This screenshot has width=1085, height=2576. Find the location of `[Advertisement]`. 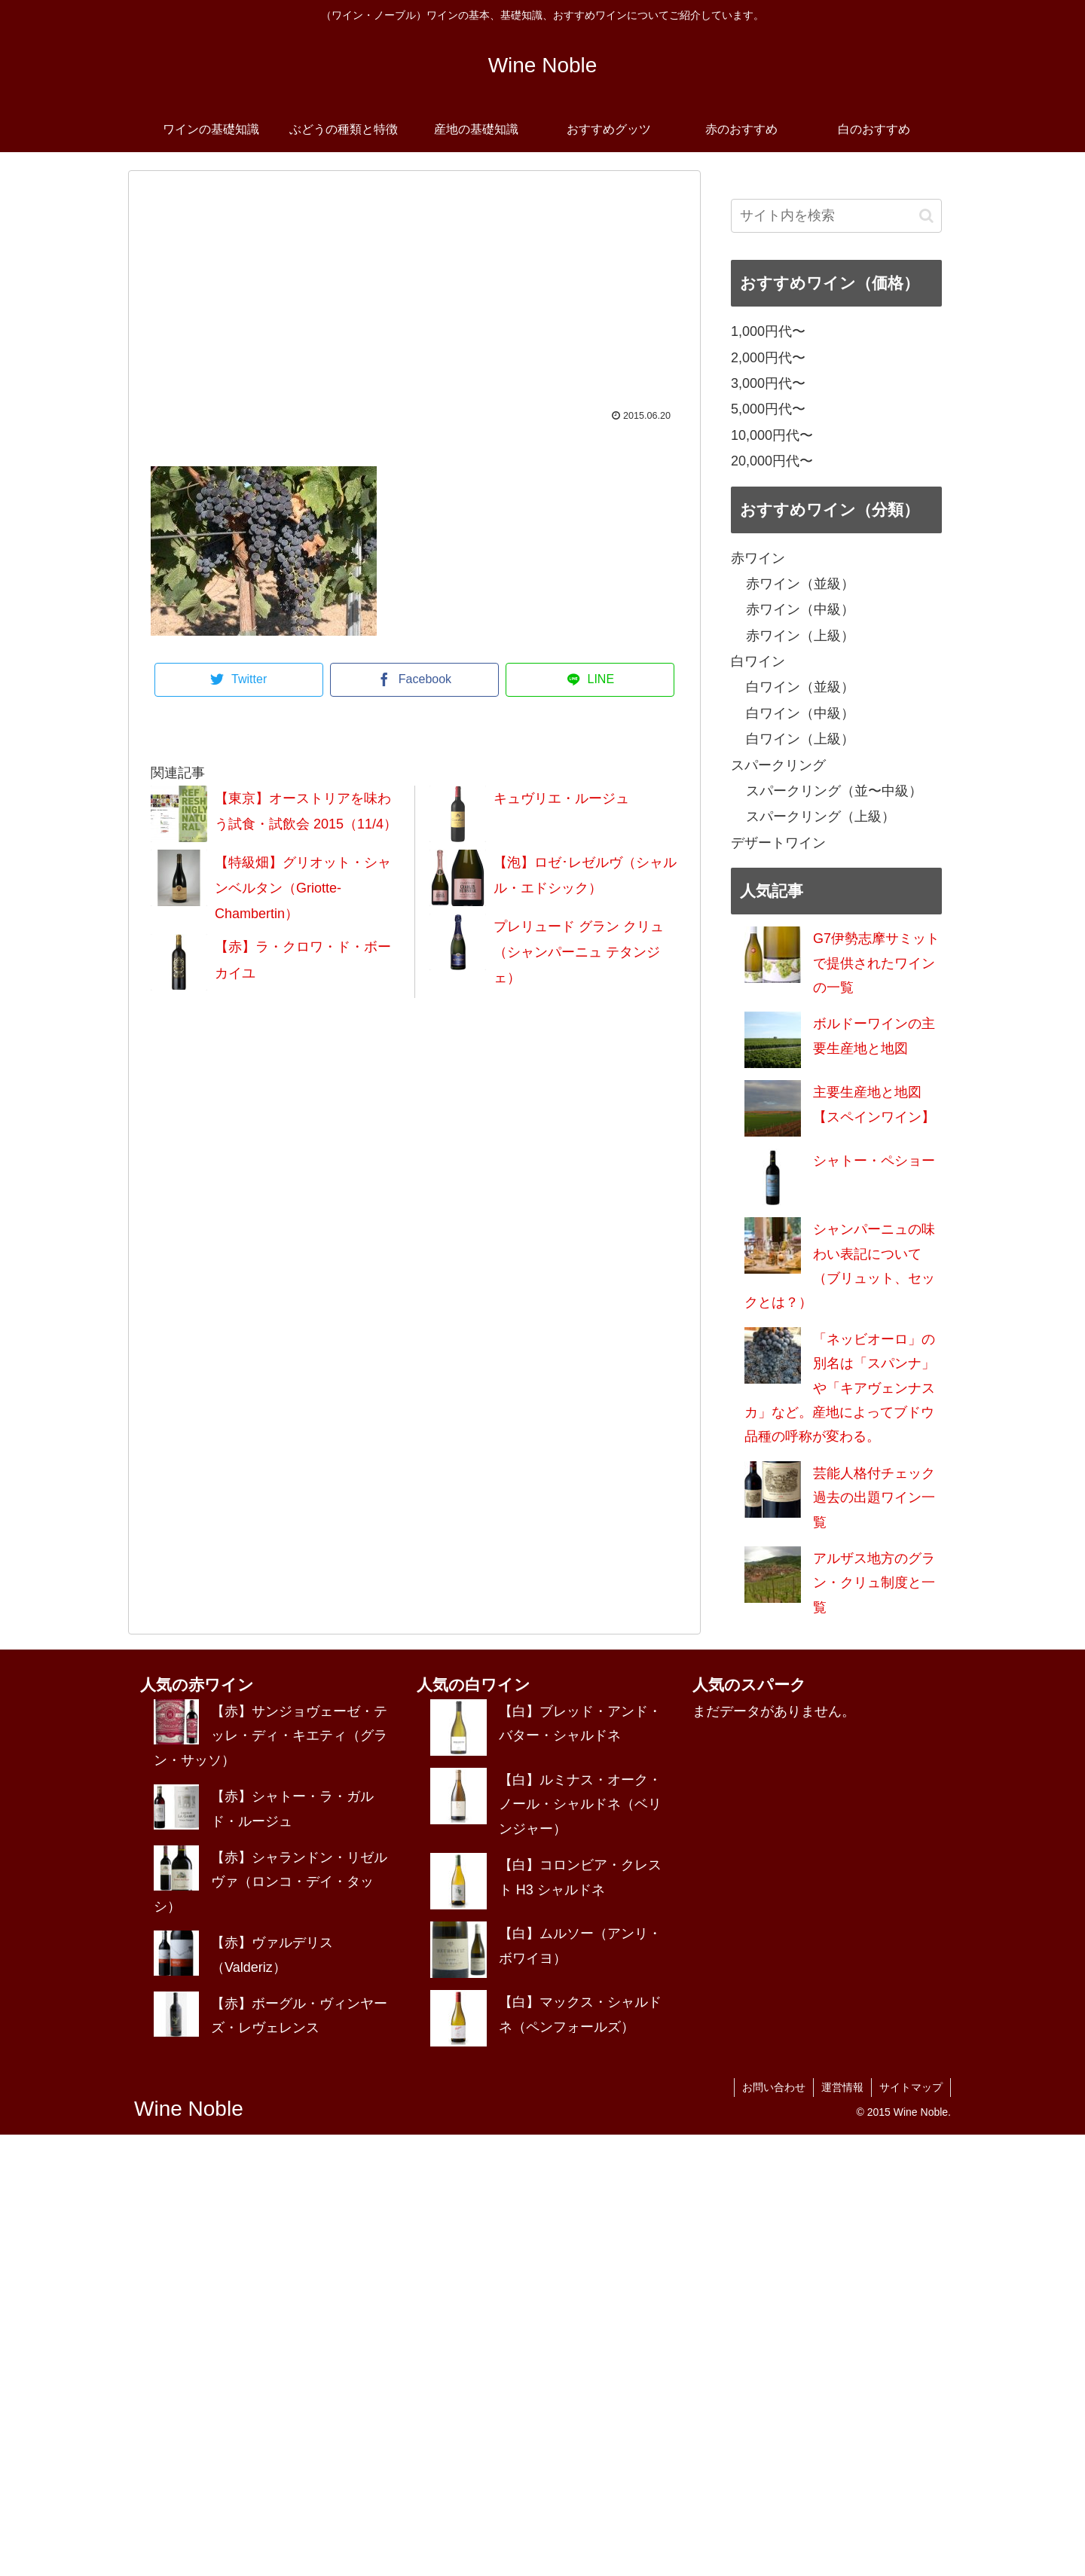

[Advertisement] is located at coordinates (414, 297).